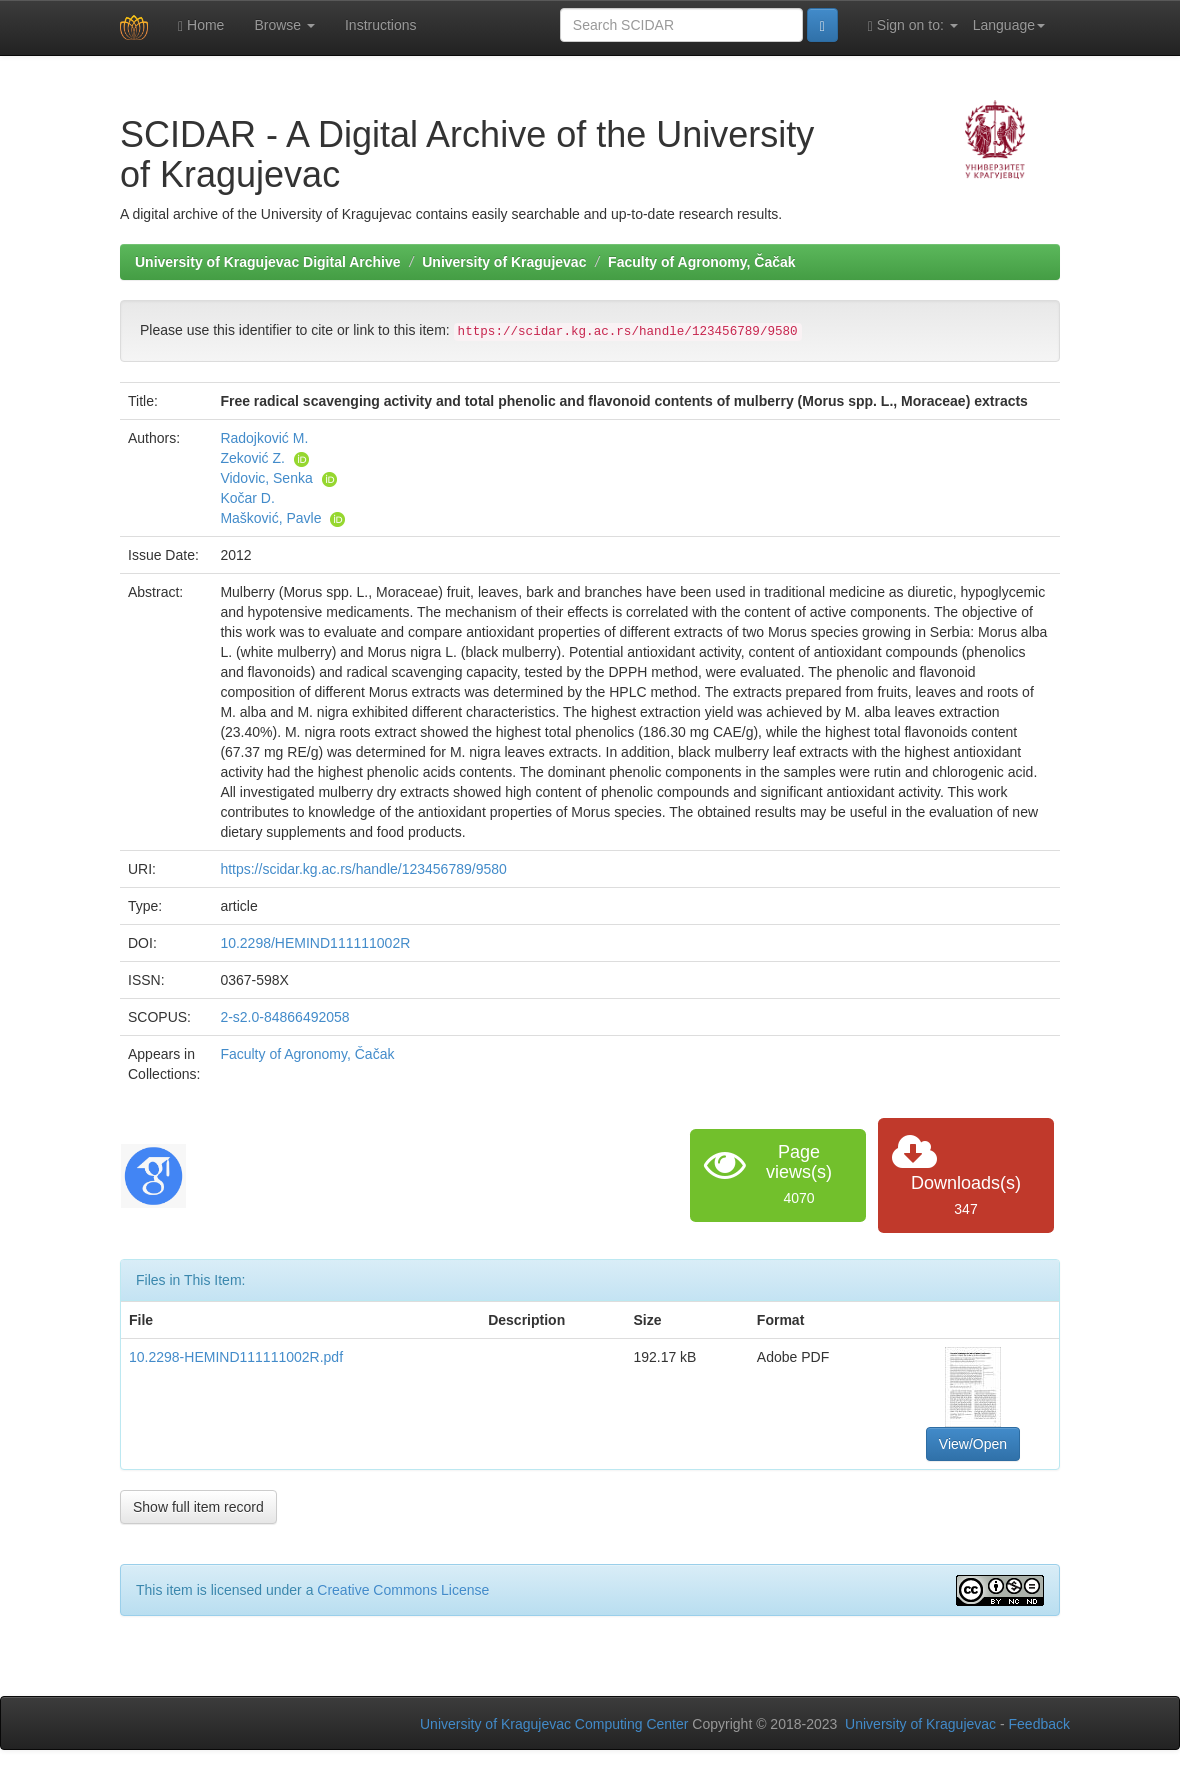  What do you see at coordinates (403, 1590) in the screenshot?
I see `Creative Commons License` at bounding box center [403, 1590].